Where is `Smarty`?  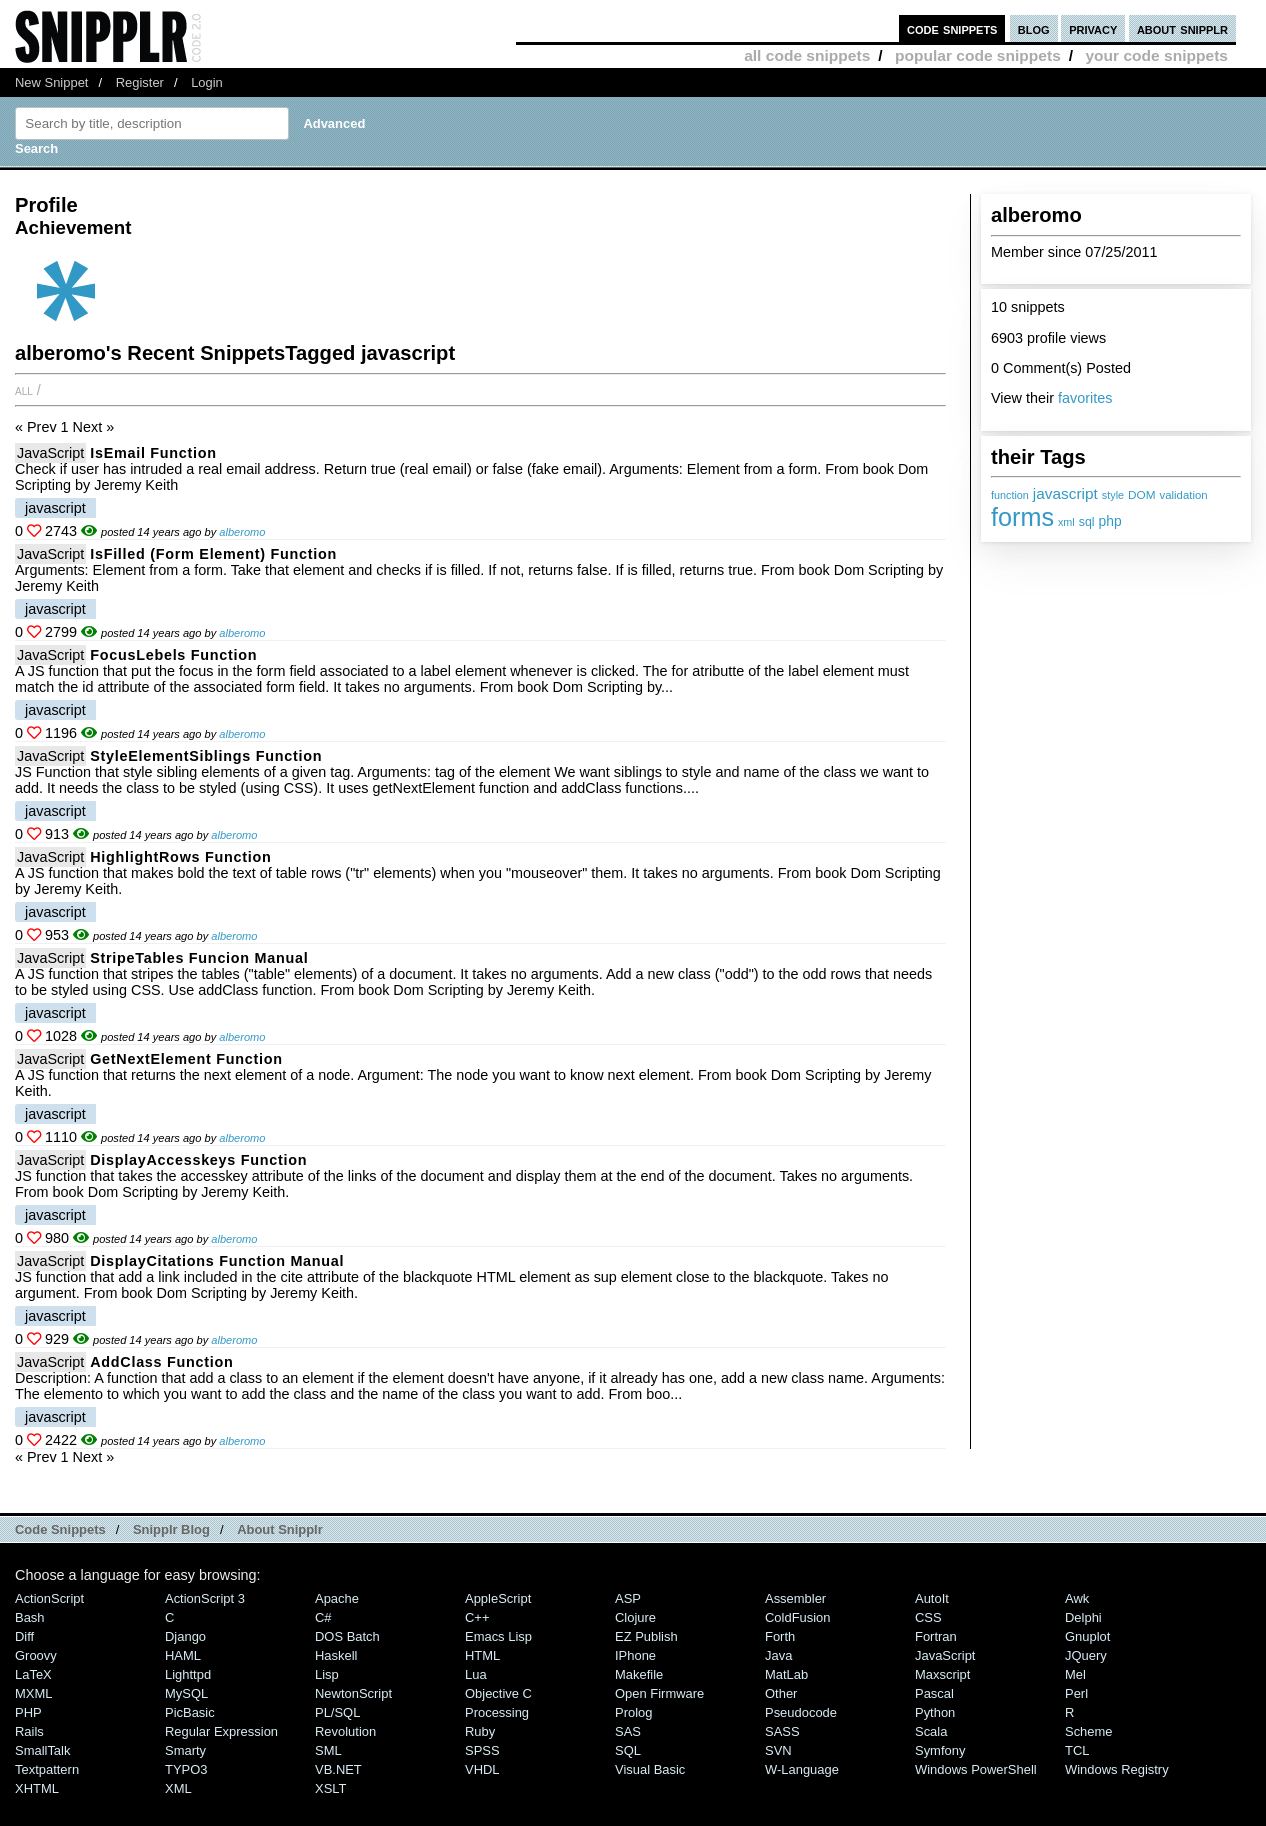
Smarty is located at coordinates (185, 1750).